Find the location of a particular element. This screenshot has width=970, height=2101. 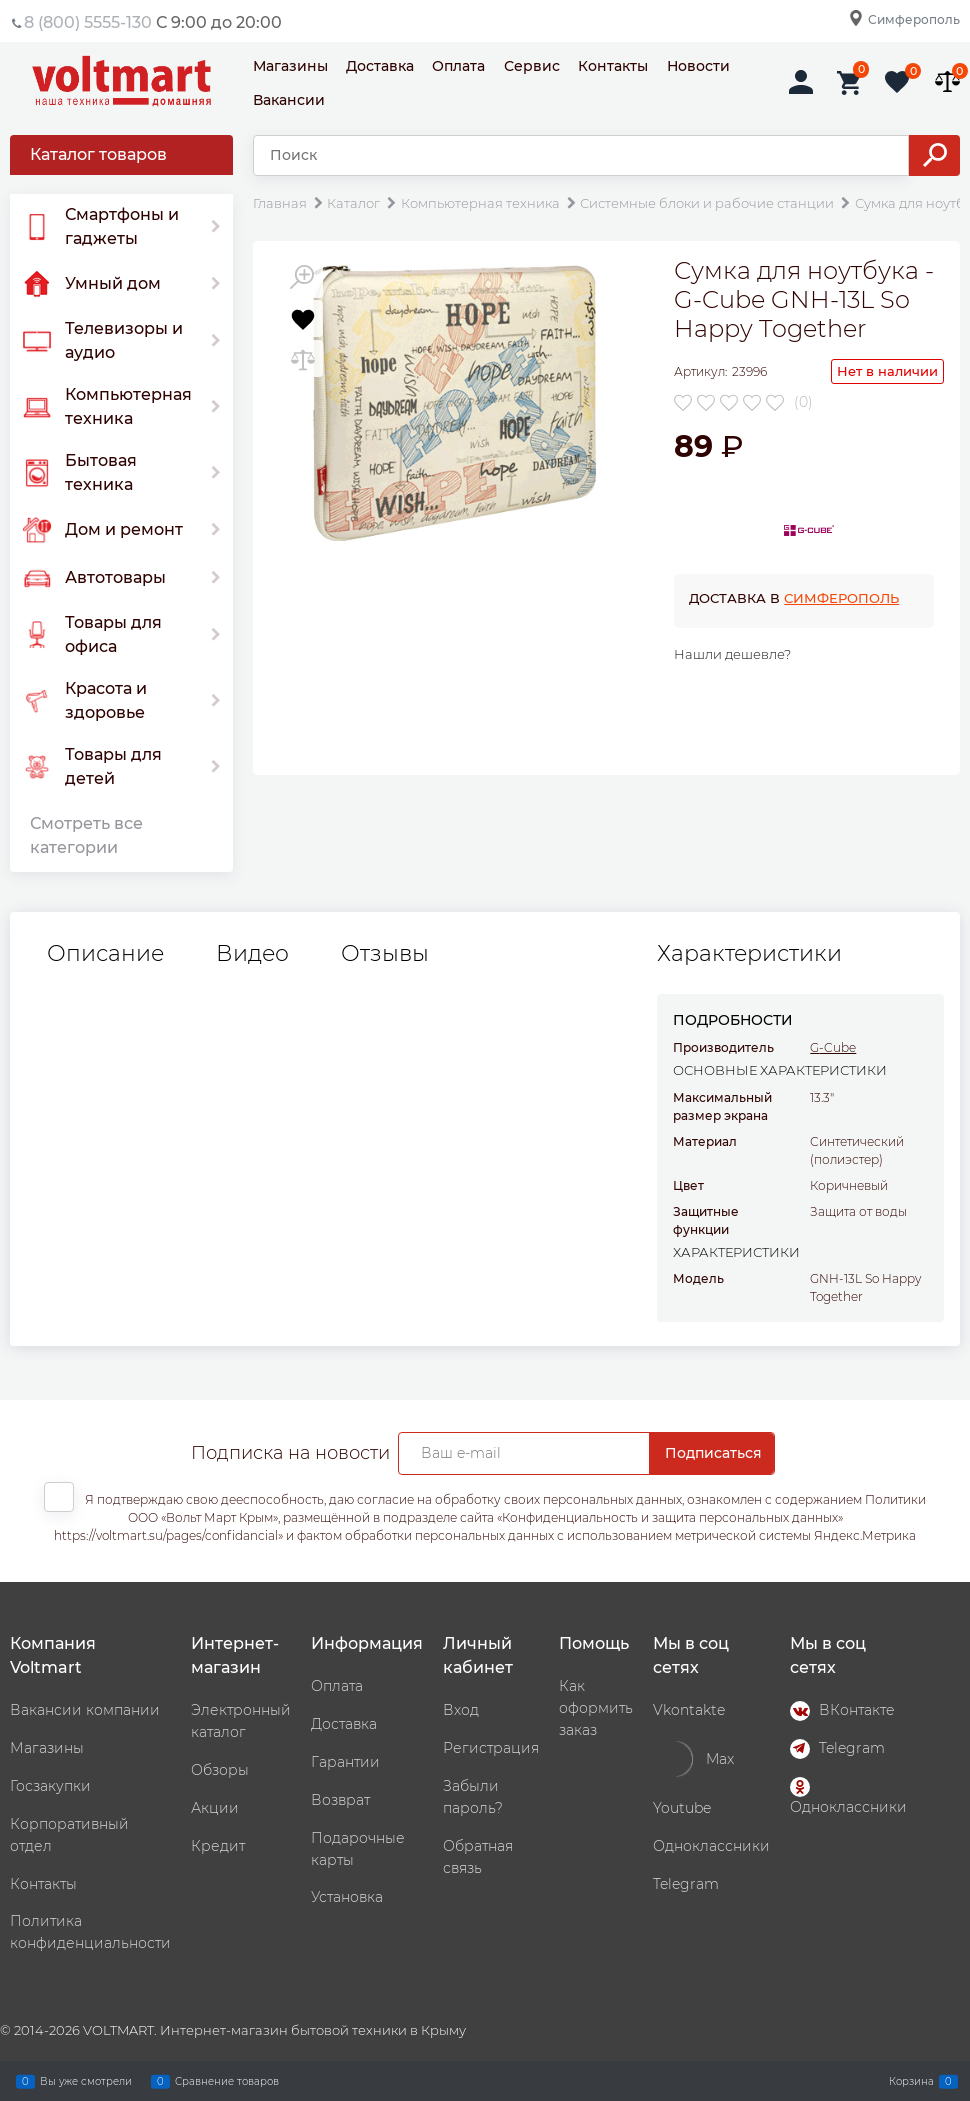

Нашли дешевле? is located at coordinates (732, 654).